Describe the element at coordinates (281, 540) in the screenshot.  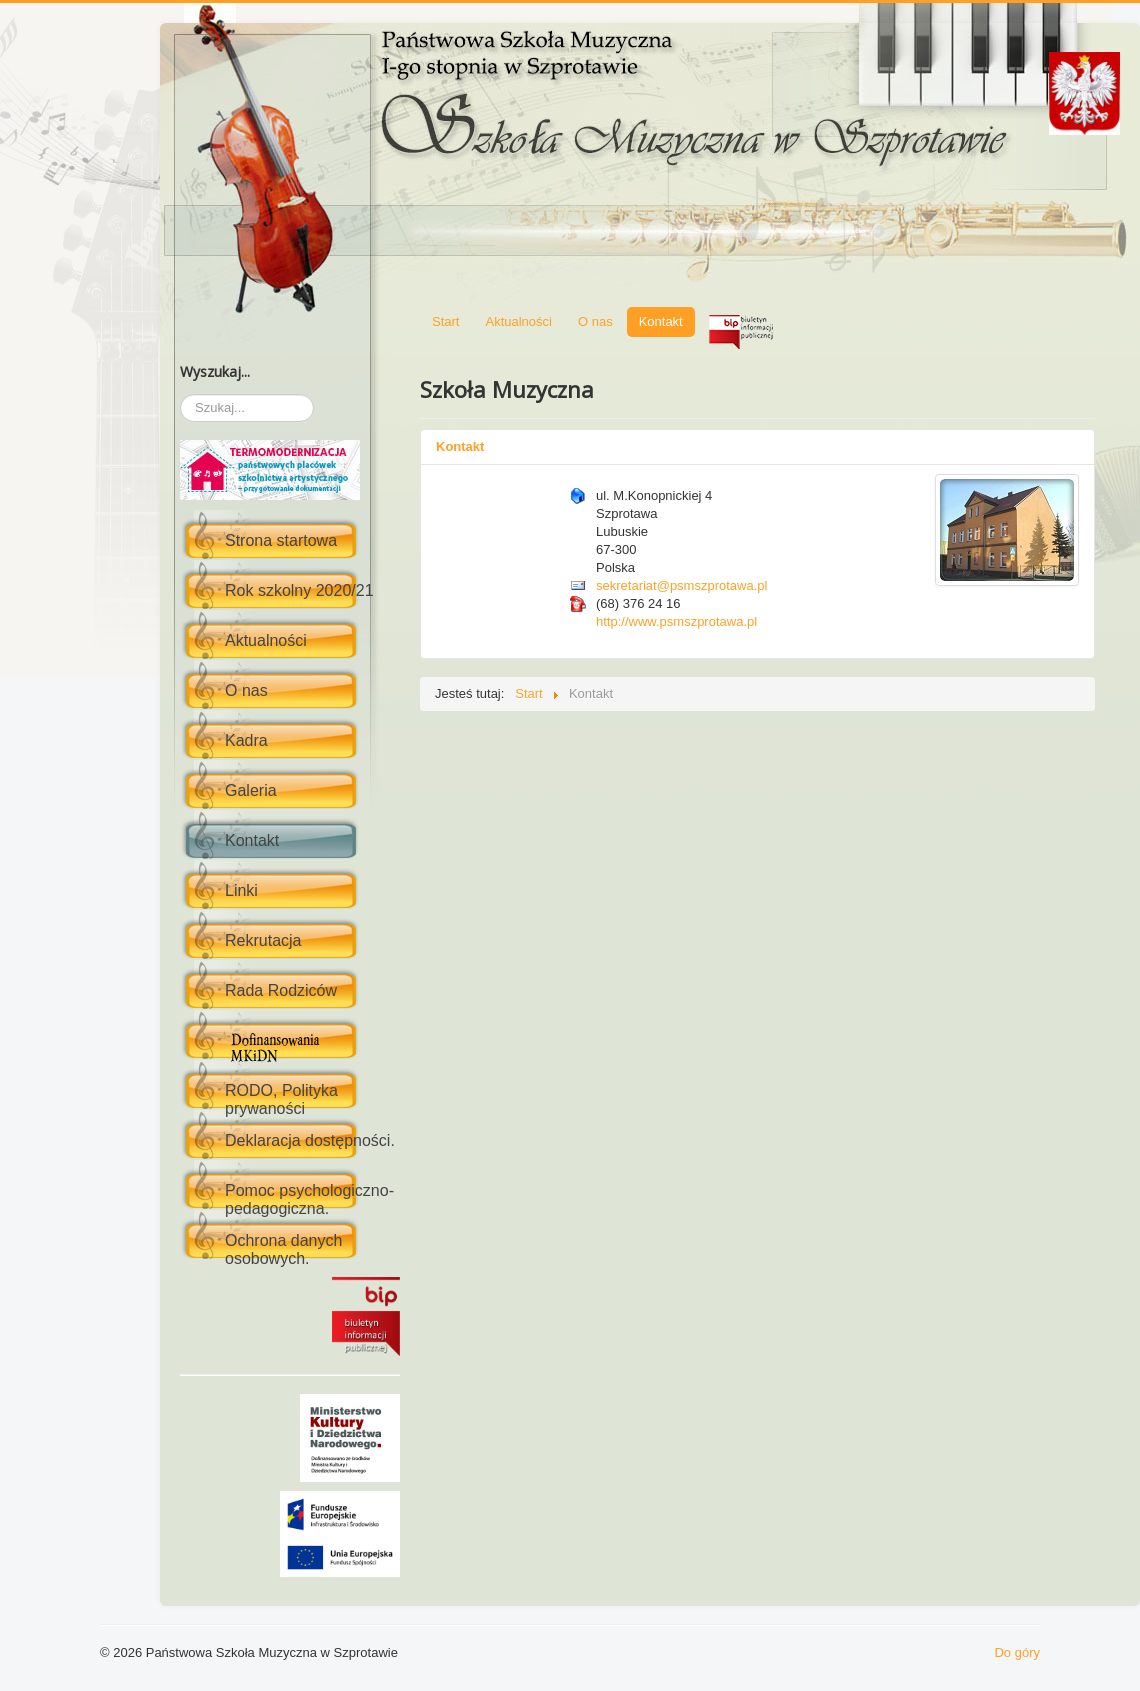
I see `Strona startowa` at that location.